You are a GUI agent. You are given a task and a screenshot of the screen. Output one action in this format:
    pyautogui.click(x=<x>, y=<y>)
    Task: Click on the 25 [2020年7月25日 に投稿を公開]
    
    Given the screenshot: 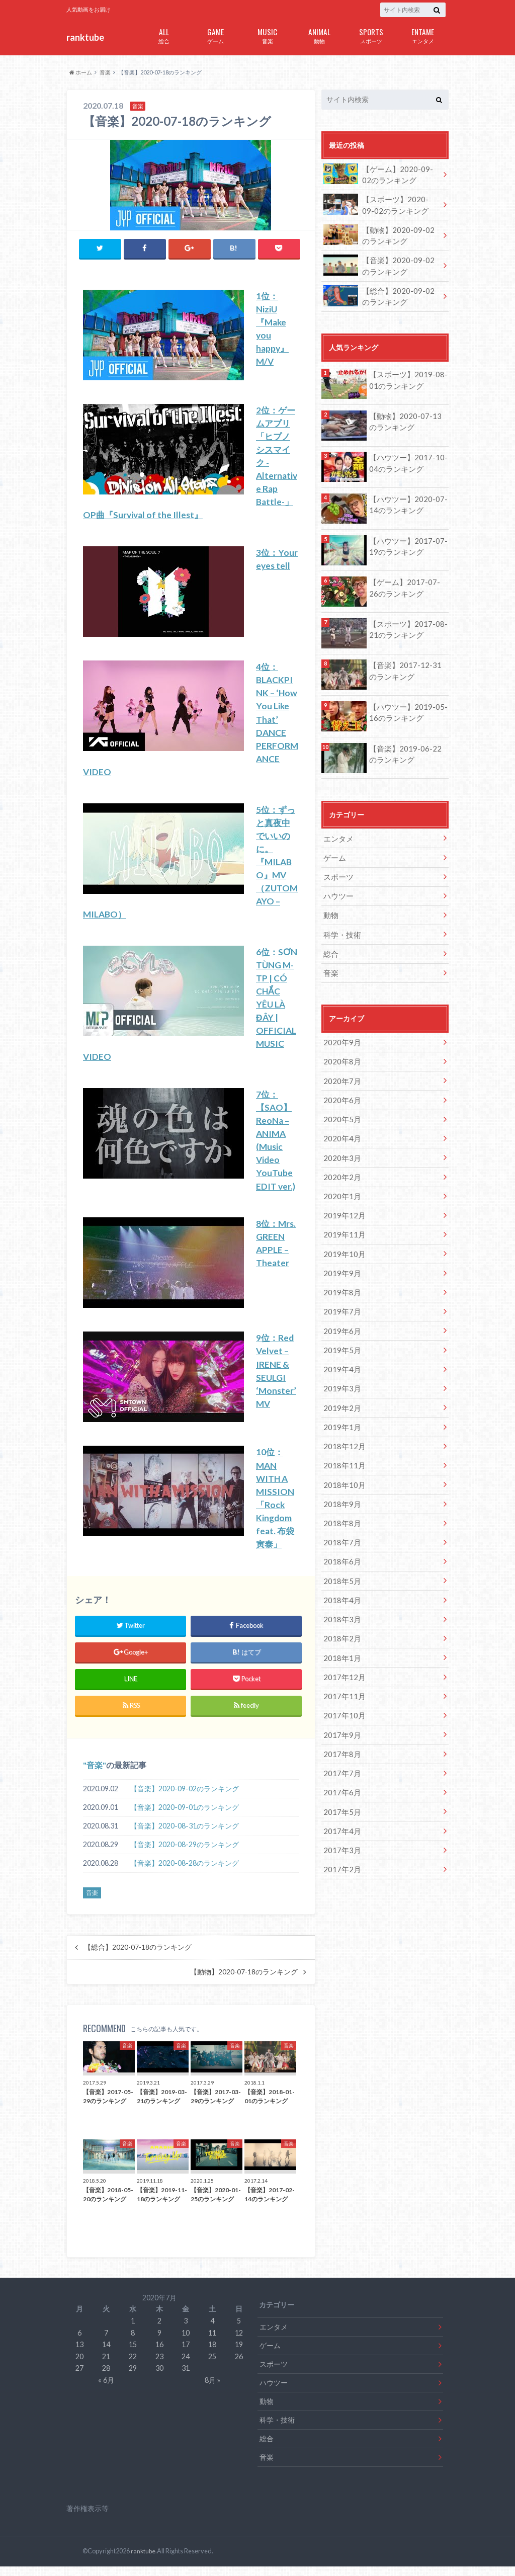 What is the action you would take?
    pyautogui.click(x=212, y=2366)
    